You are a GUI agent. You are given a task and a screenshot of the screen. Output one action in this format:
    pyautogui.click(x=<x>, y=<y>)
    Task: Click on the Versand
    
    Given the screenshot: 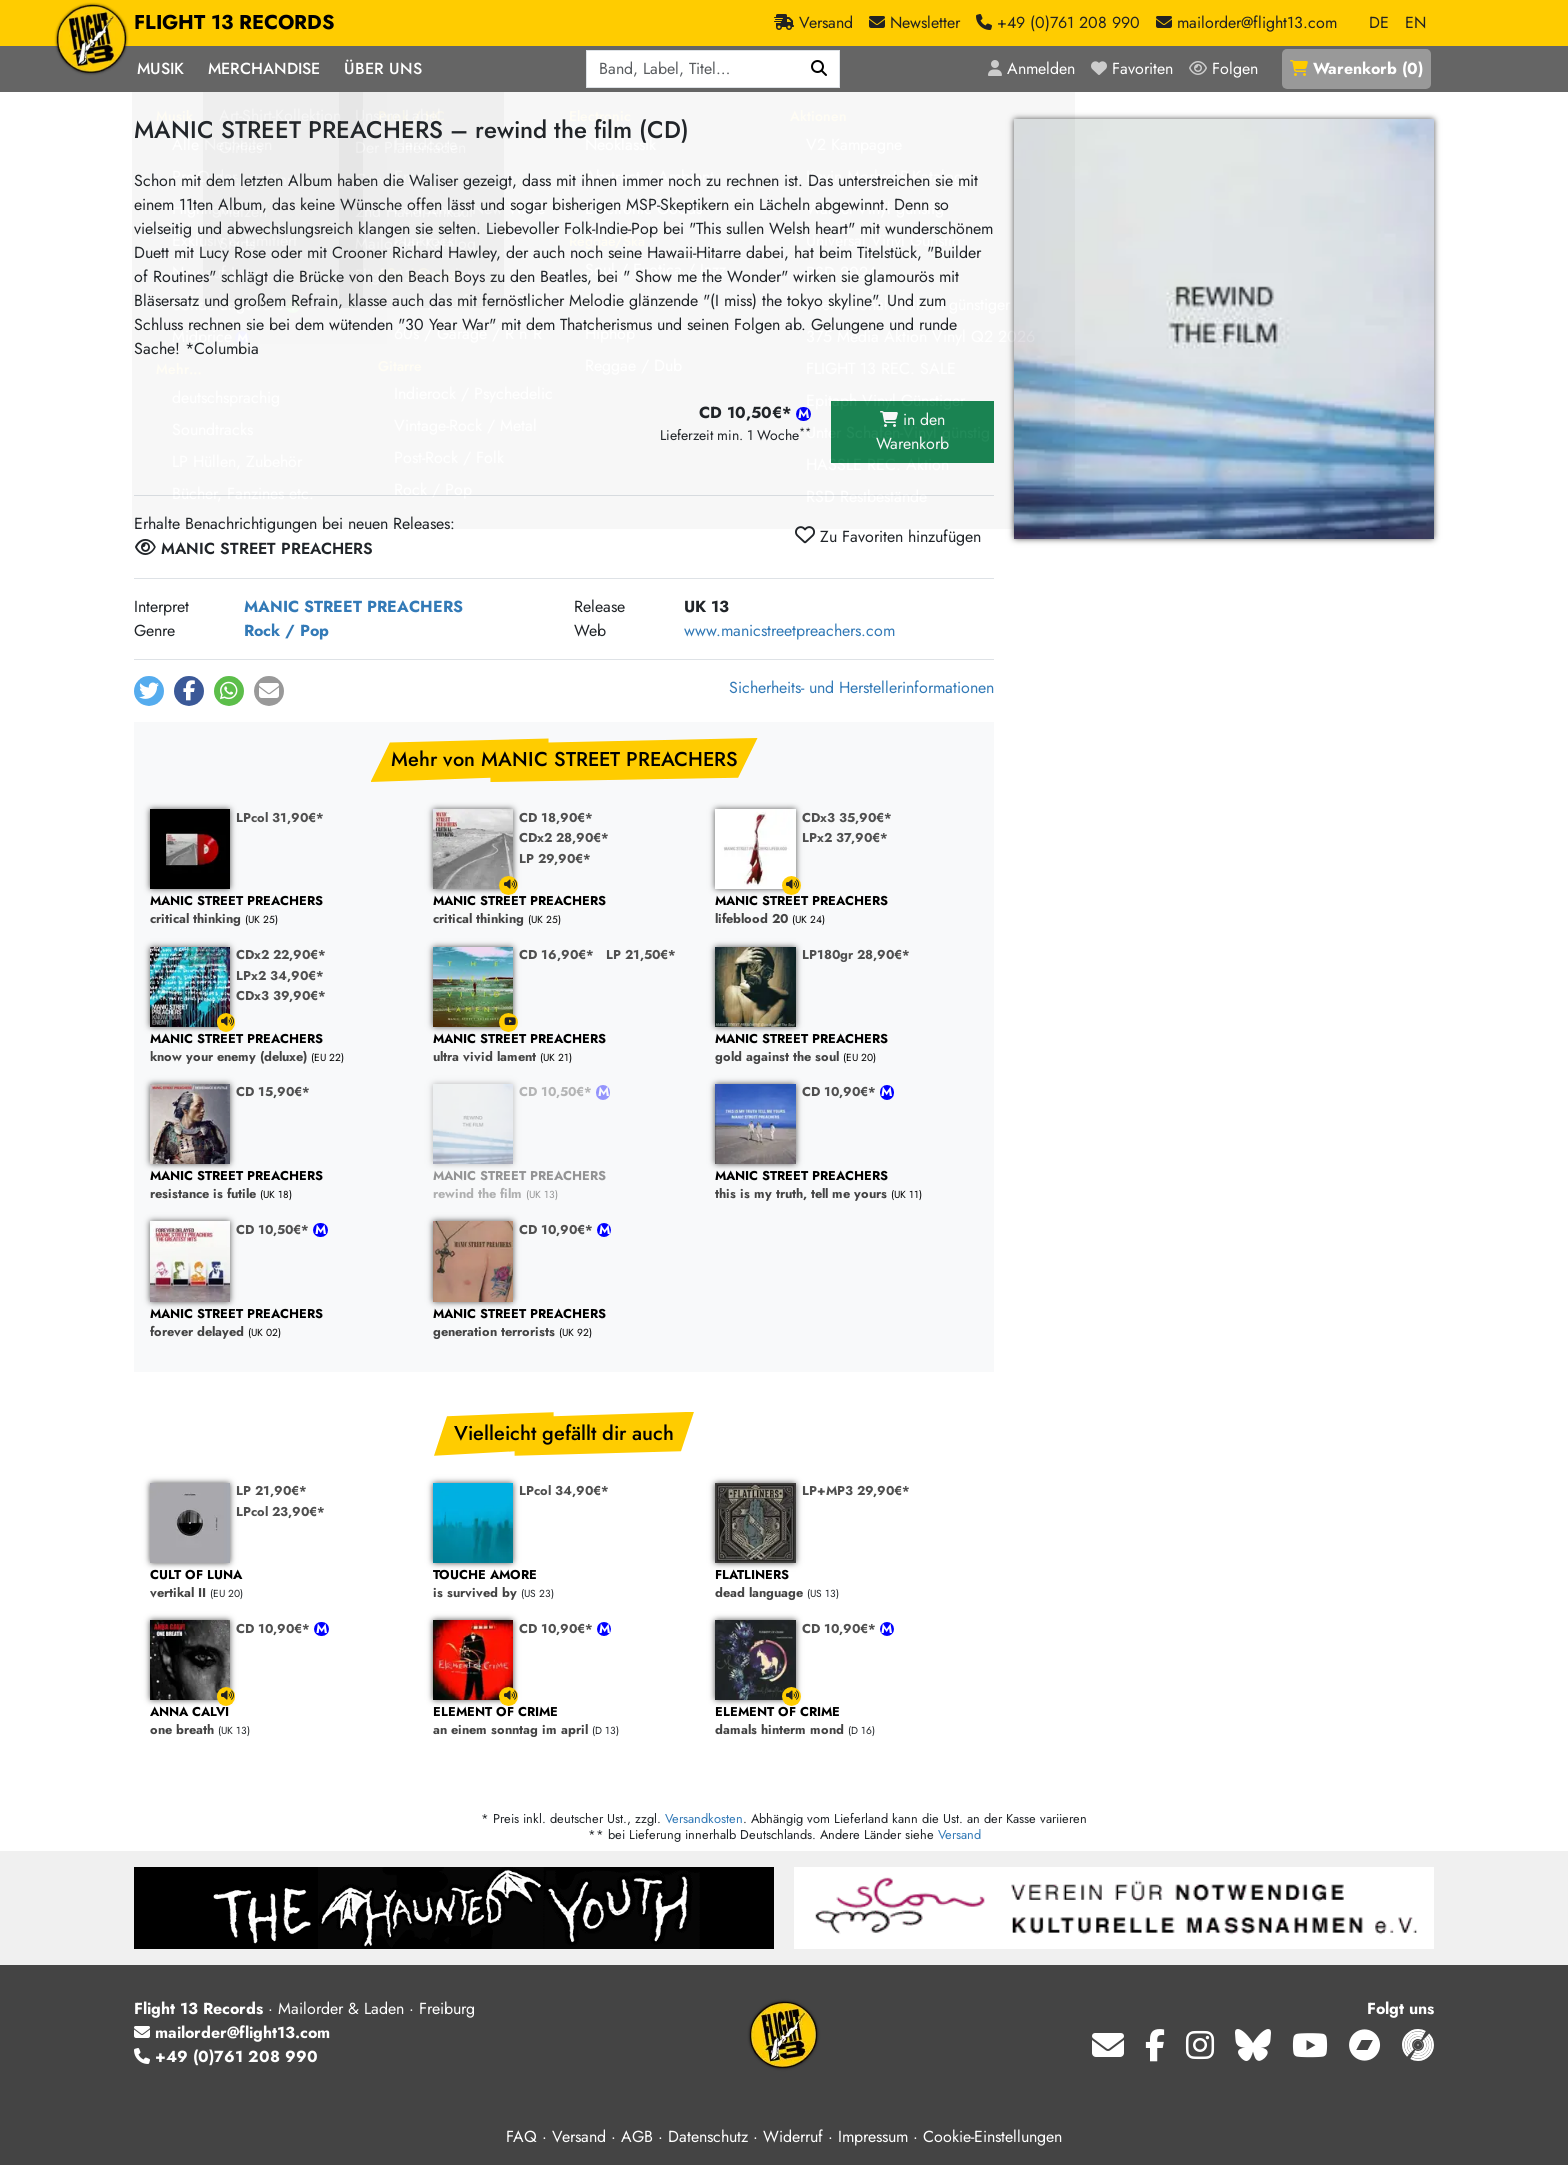 What is the action you would take?
    pyautogui.click(x=959, y=1834)
    